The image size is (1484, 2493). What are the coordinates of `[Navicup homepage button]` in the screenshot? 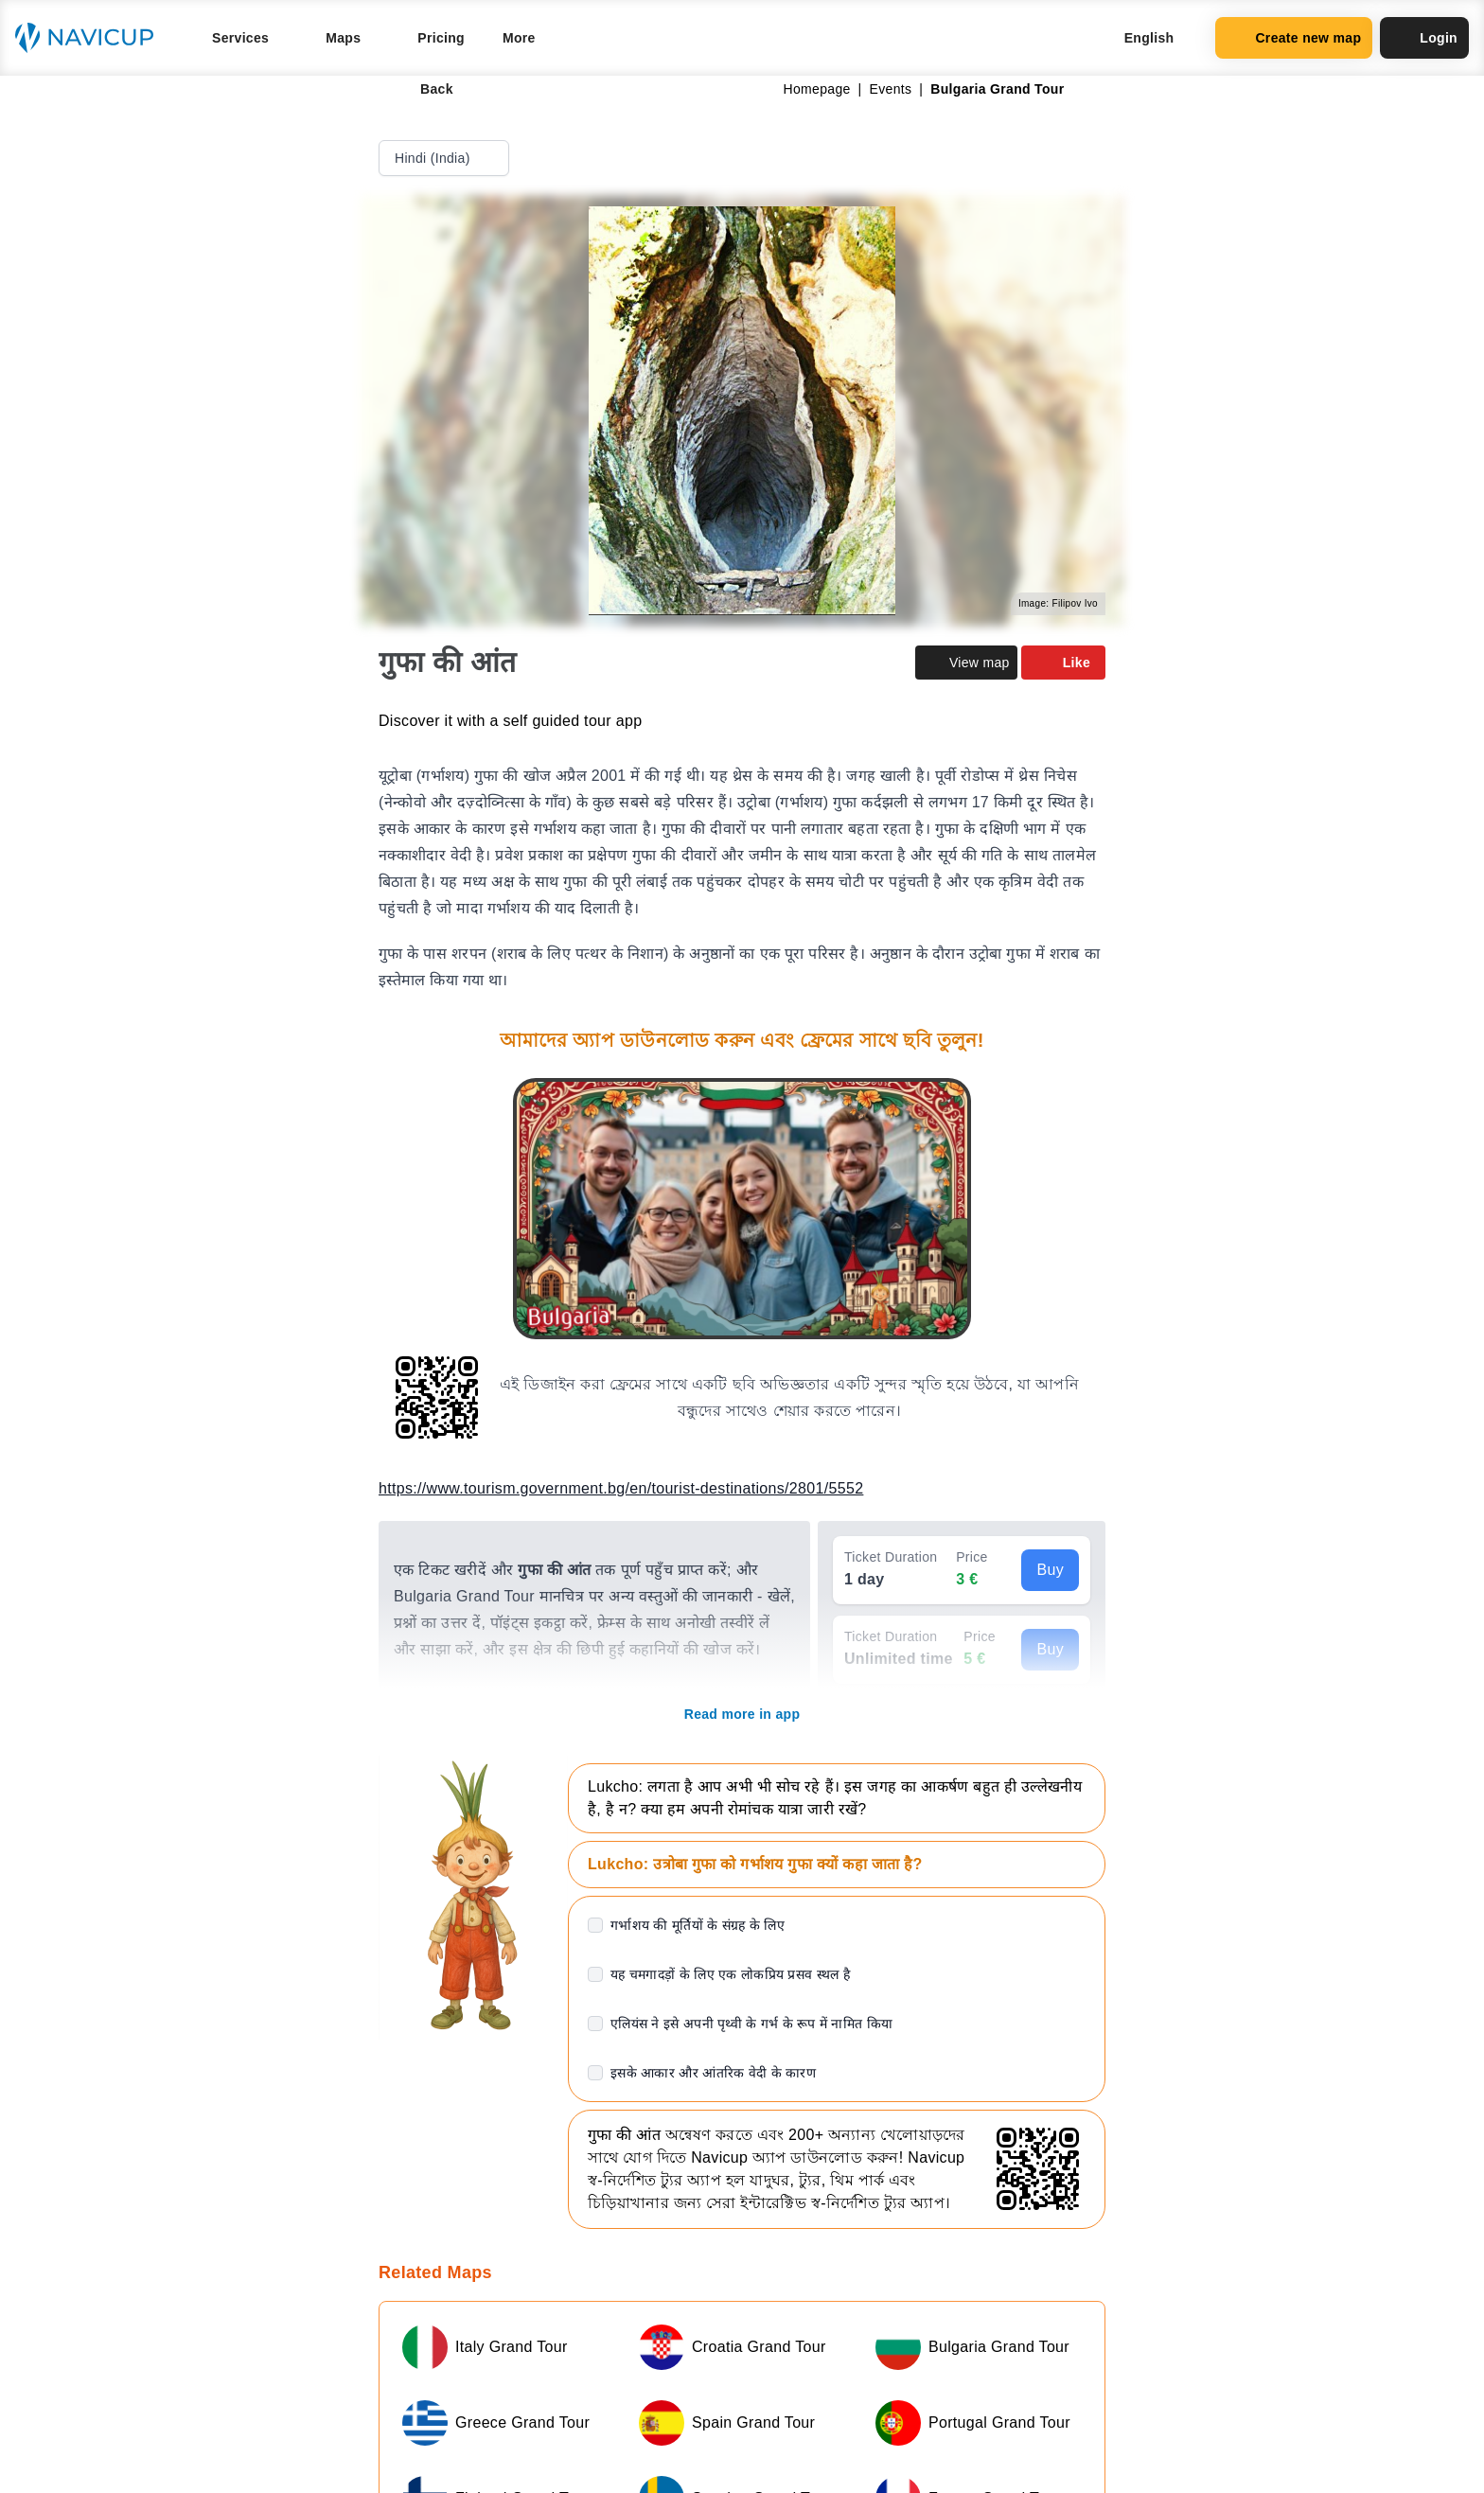 It's located at (91, 38).